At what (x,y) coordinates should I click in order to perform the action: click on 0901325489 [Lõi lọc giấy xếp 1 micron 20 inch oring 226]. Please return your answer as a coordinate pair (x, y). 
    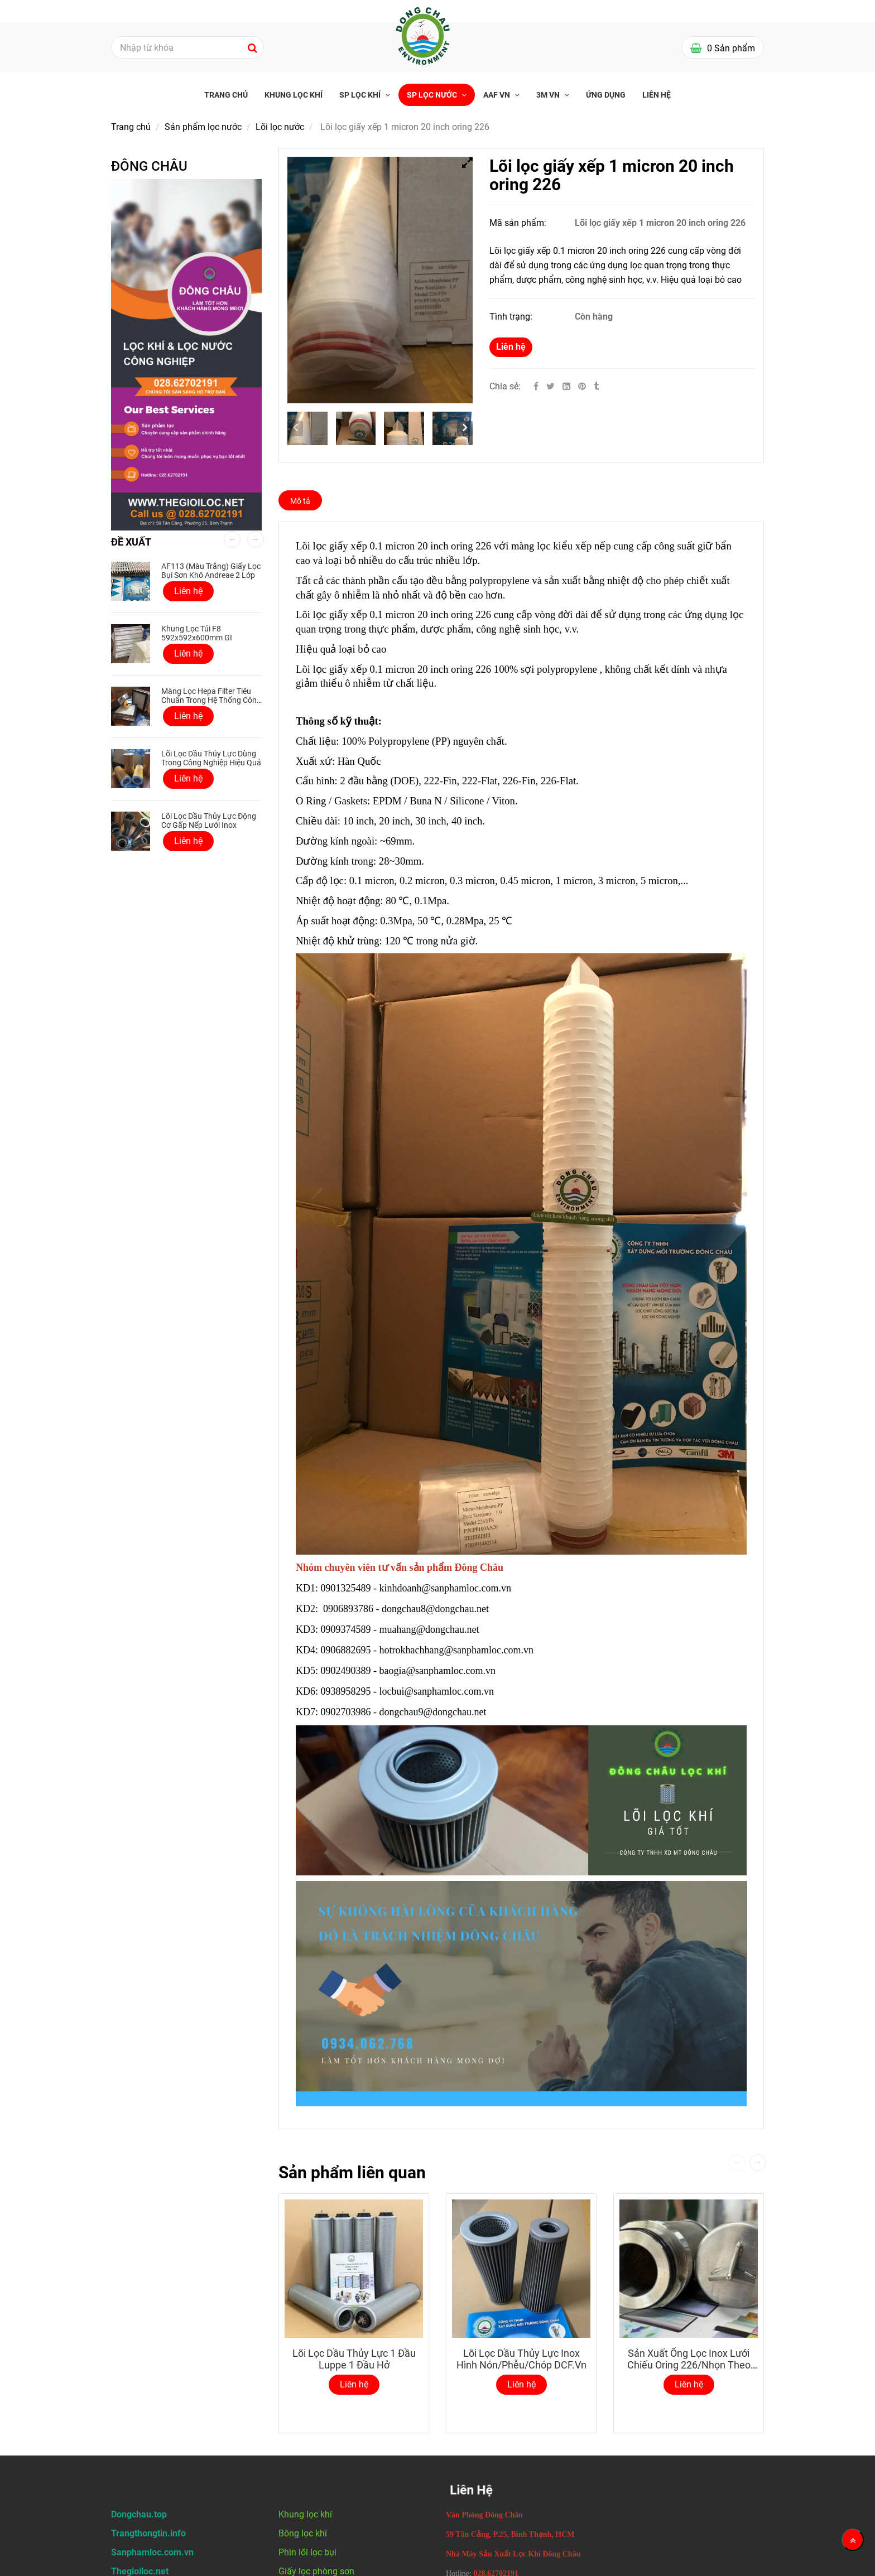
    Looking at the image, I should click on (346, 1588).